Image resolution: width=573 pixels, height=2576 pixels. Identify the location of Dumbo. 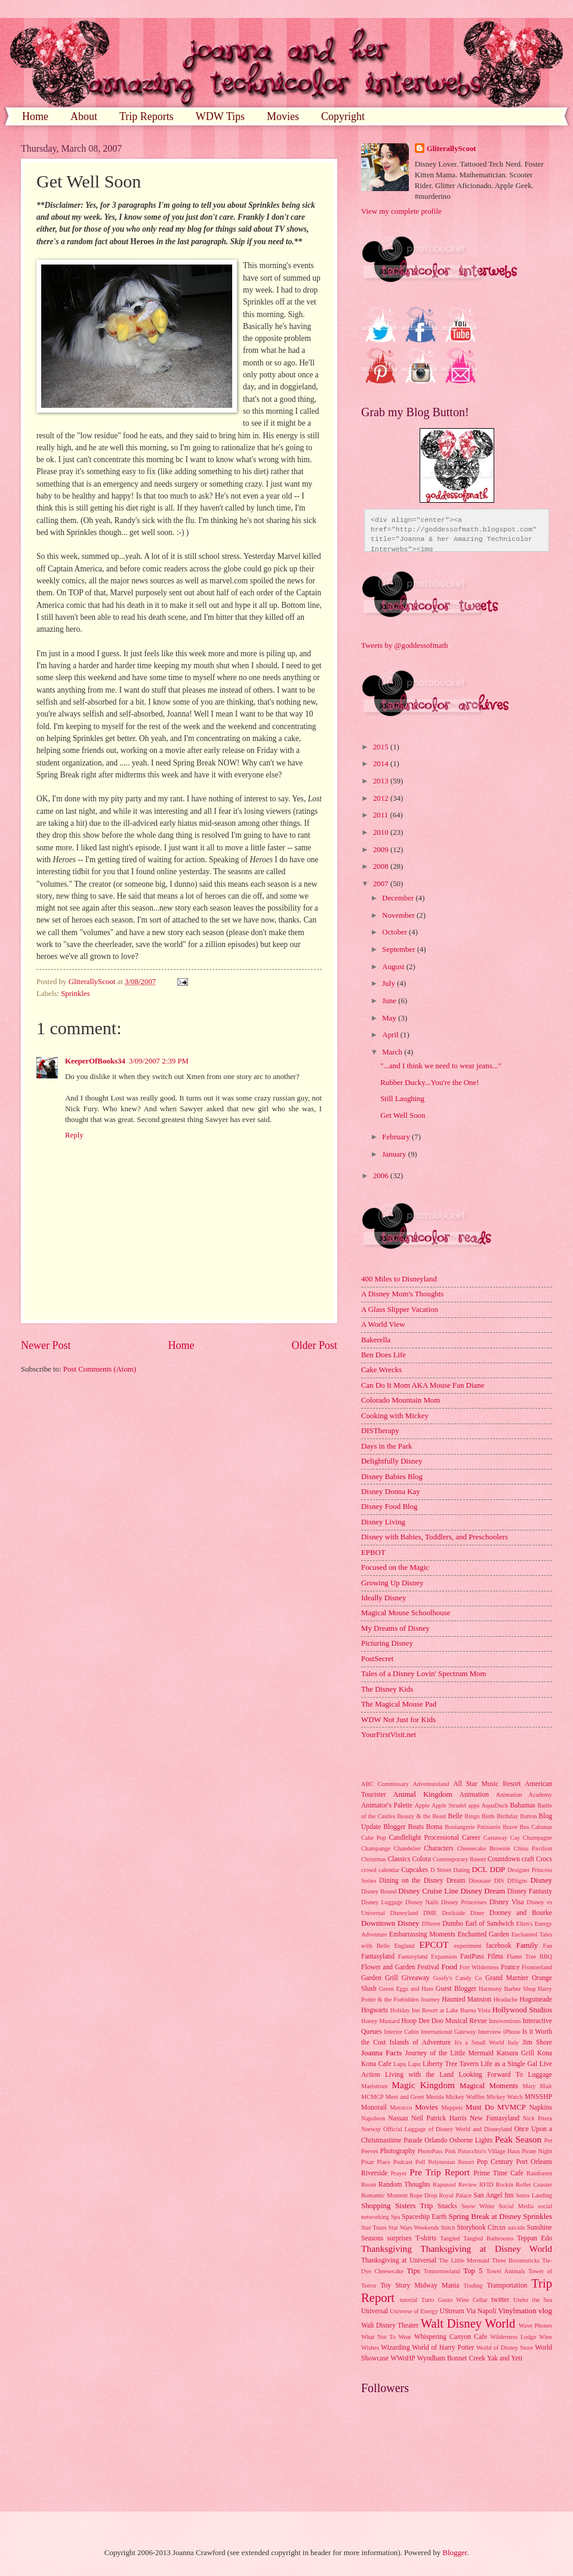
(452, 1924).